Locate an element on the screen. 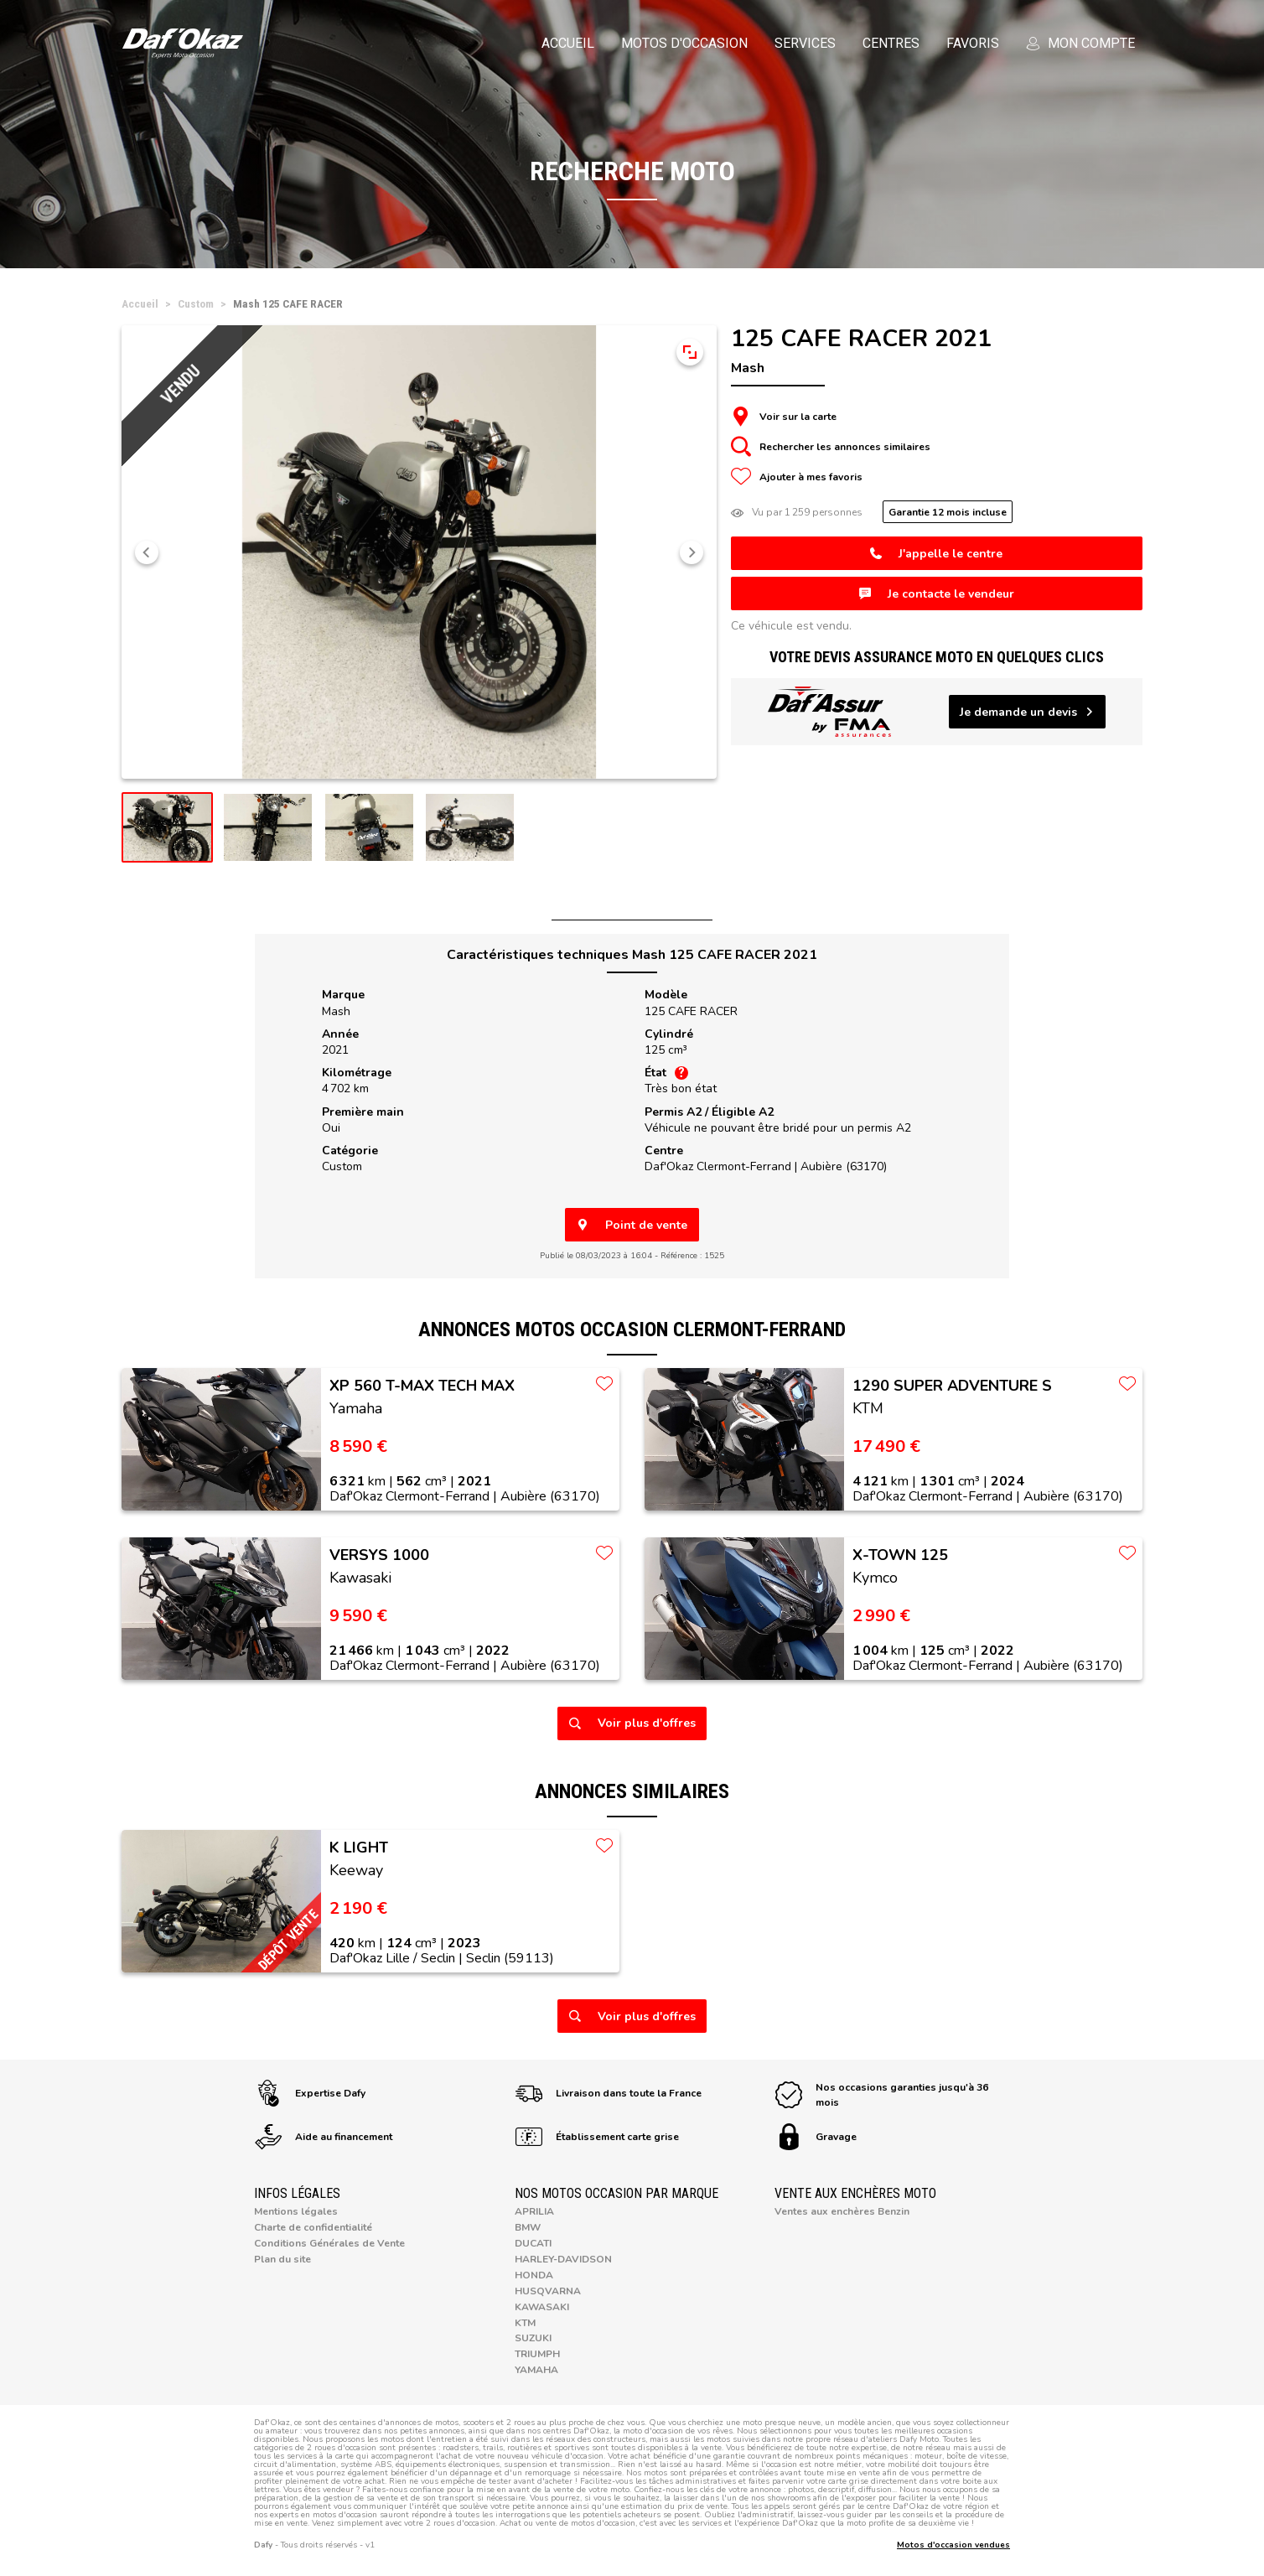  [button] is located at coordinates (147, 552).